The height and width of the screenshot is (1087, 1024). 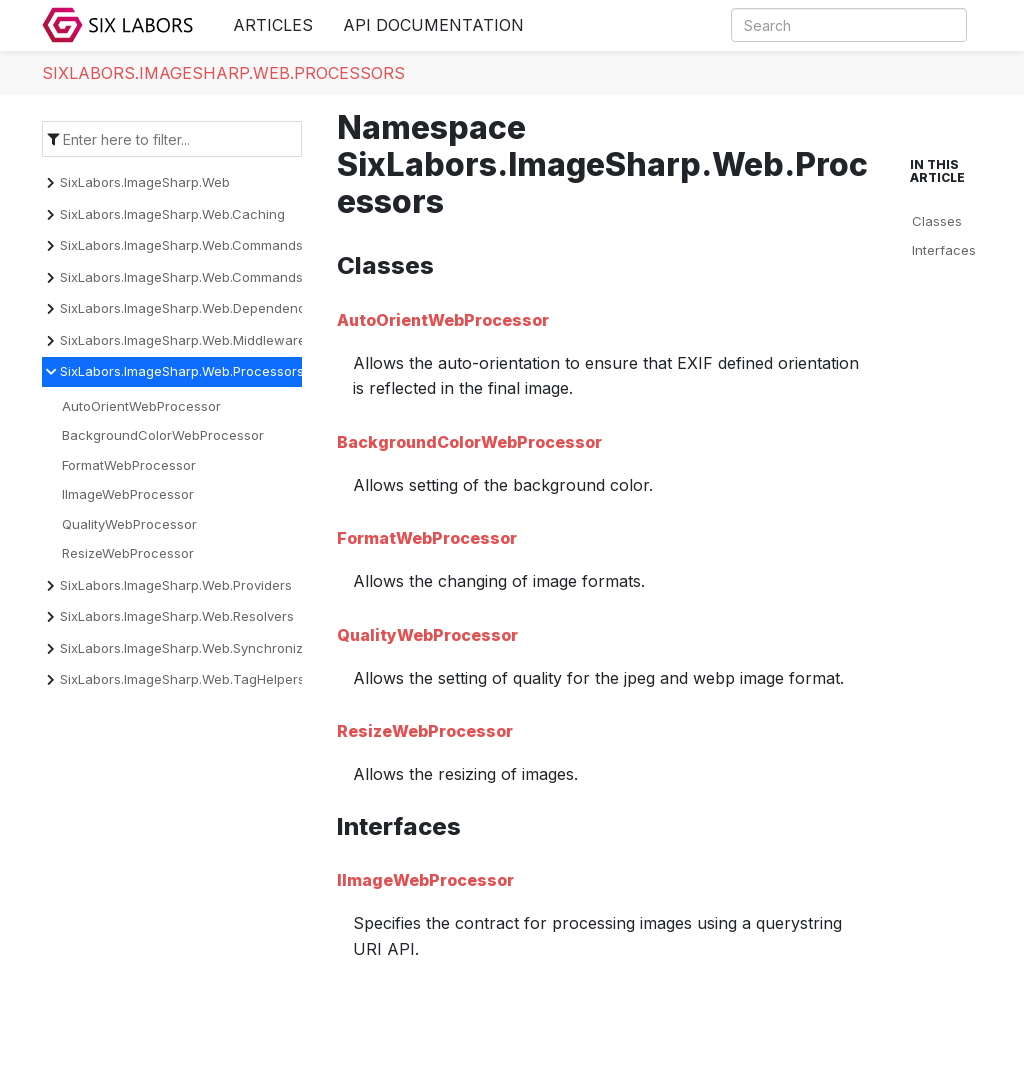 I want to click on SixLabors.ImageSharp.Web.Synchronization, so click(x=197, y=648).